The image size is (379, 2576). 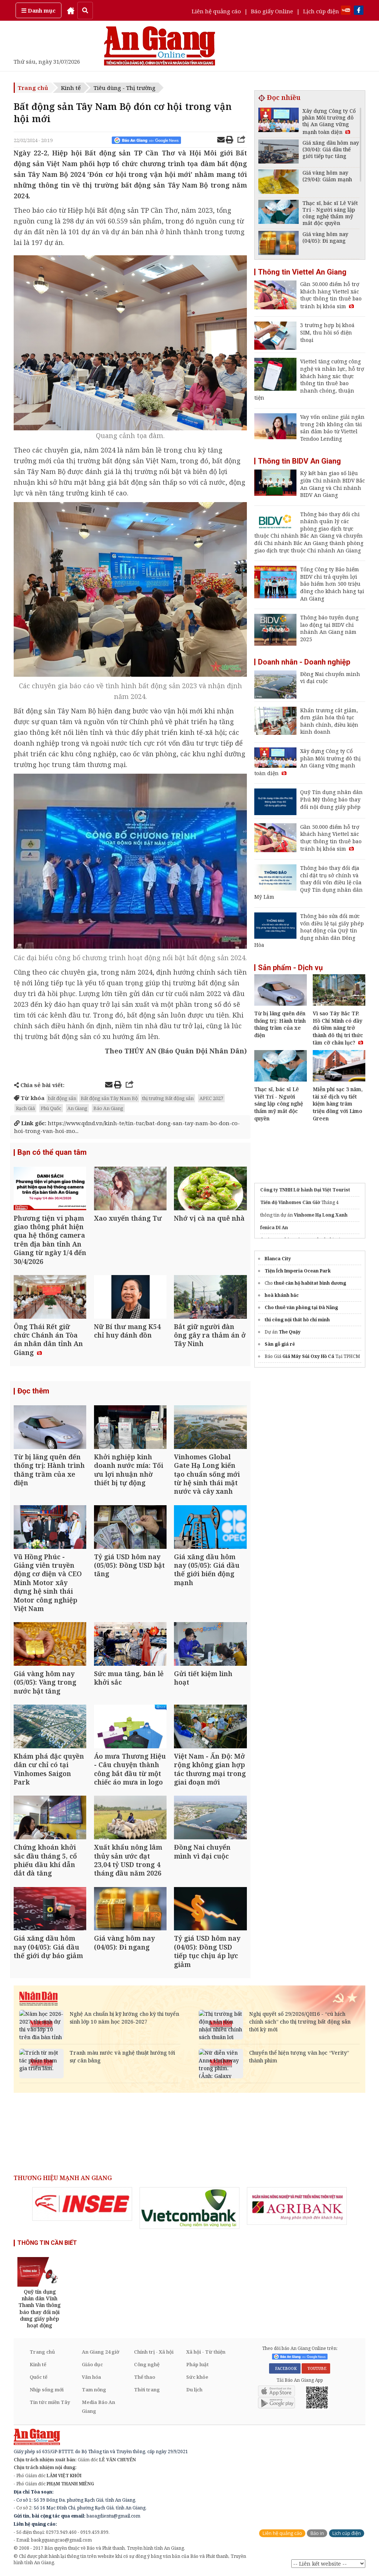 I want to click on Tiêu dùng - Thị trường, so click(x=124, y=87).